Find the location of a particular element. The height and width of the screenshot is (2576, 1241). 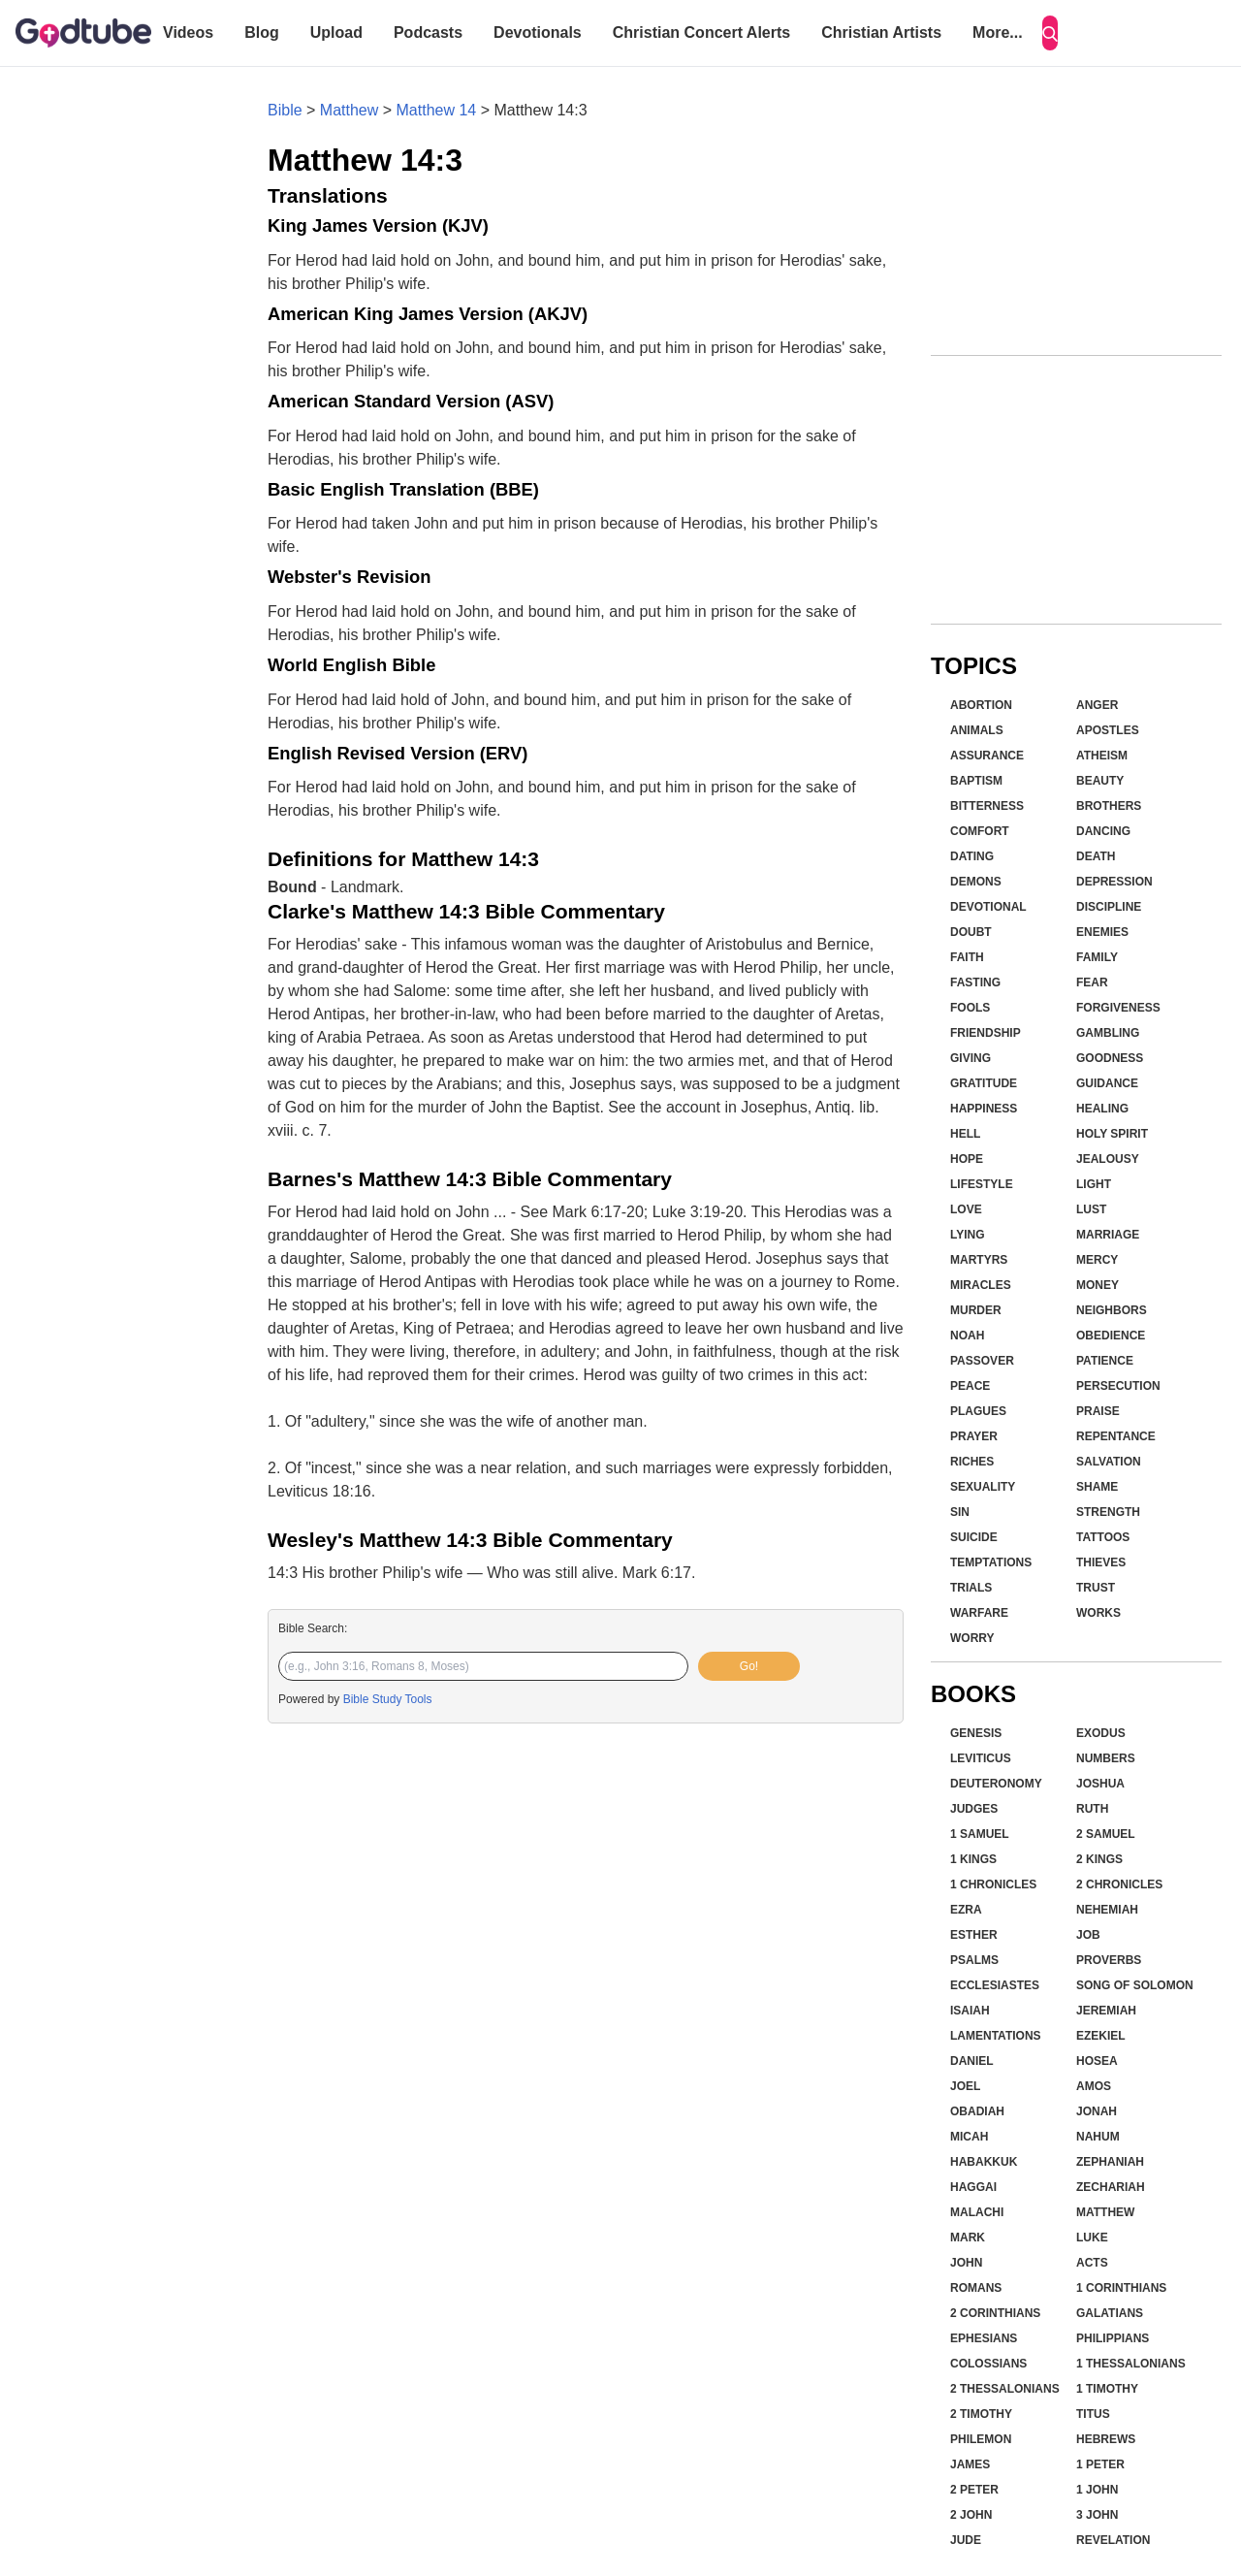

Mark is located at coordinates (967, 2237).